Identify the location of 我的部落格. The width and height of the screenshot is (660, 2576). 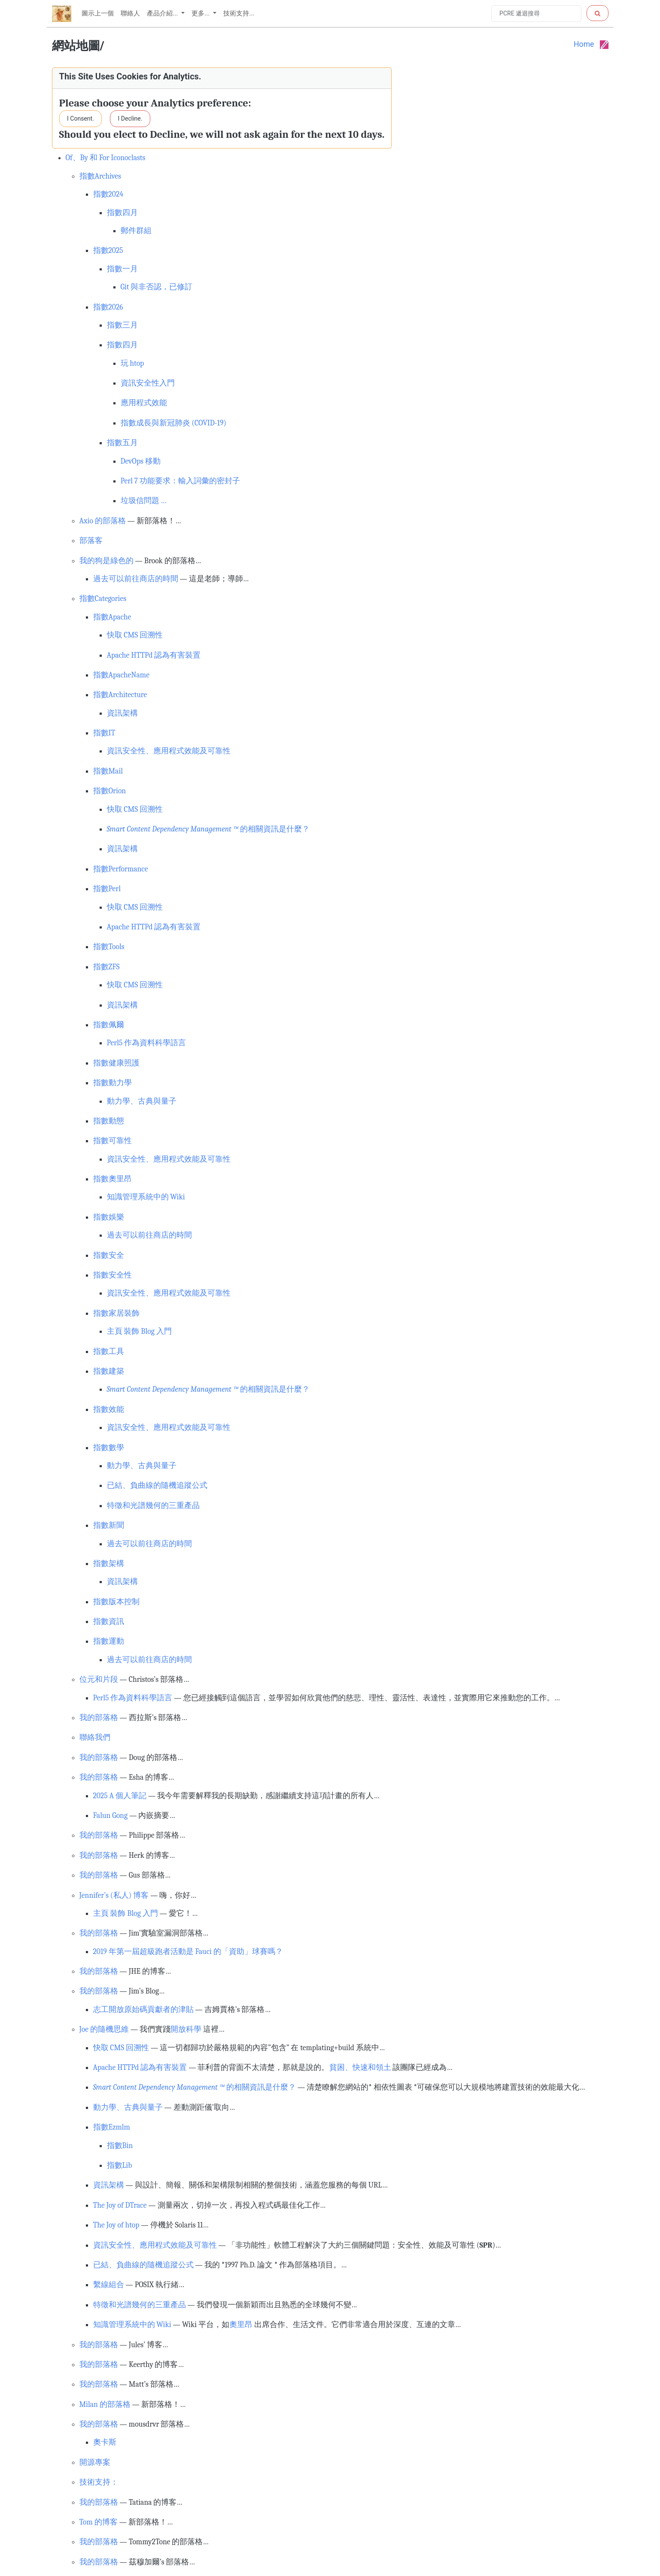
(98, 1717).